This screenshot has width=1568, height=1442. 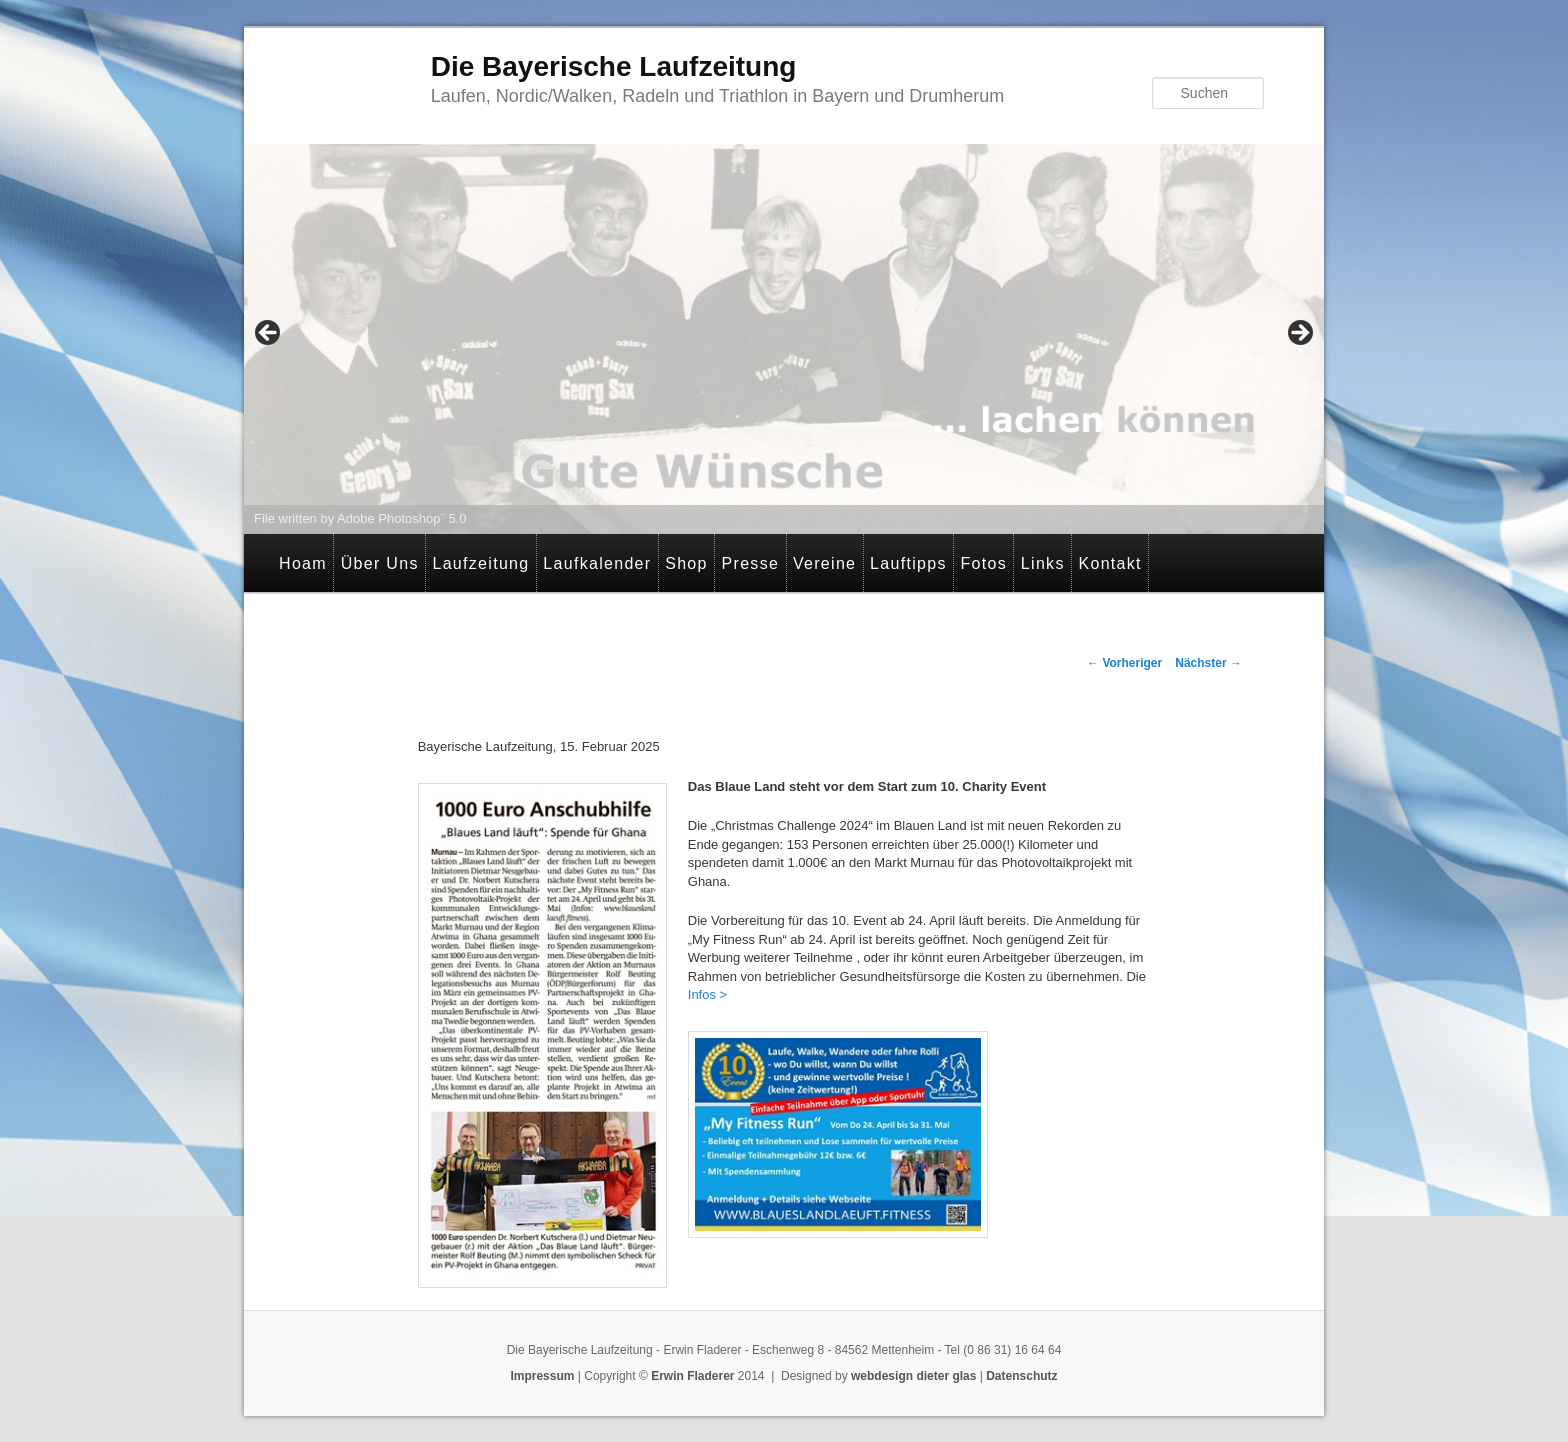 What do you see at coordinates (984, 563) in the screenshot?
I see `Fotos` at bounding box center [984, 563].